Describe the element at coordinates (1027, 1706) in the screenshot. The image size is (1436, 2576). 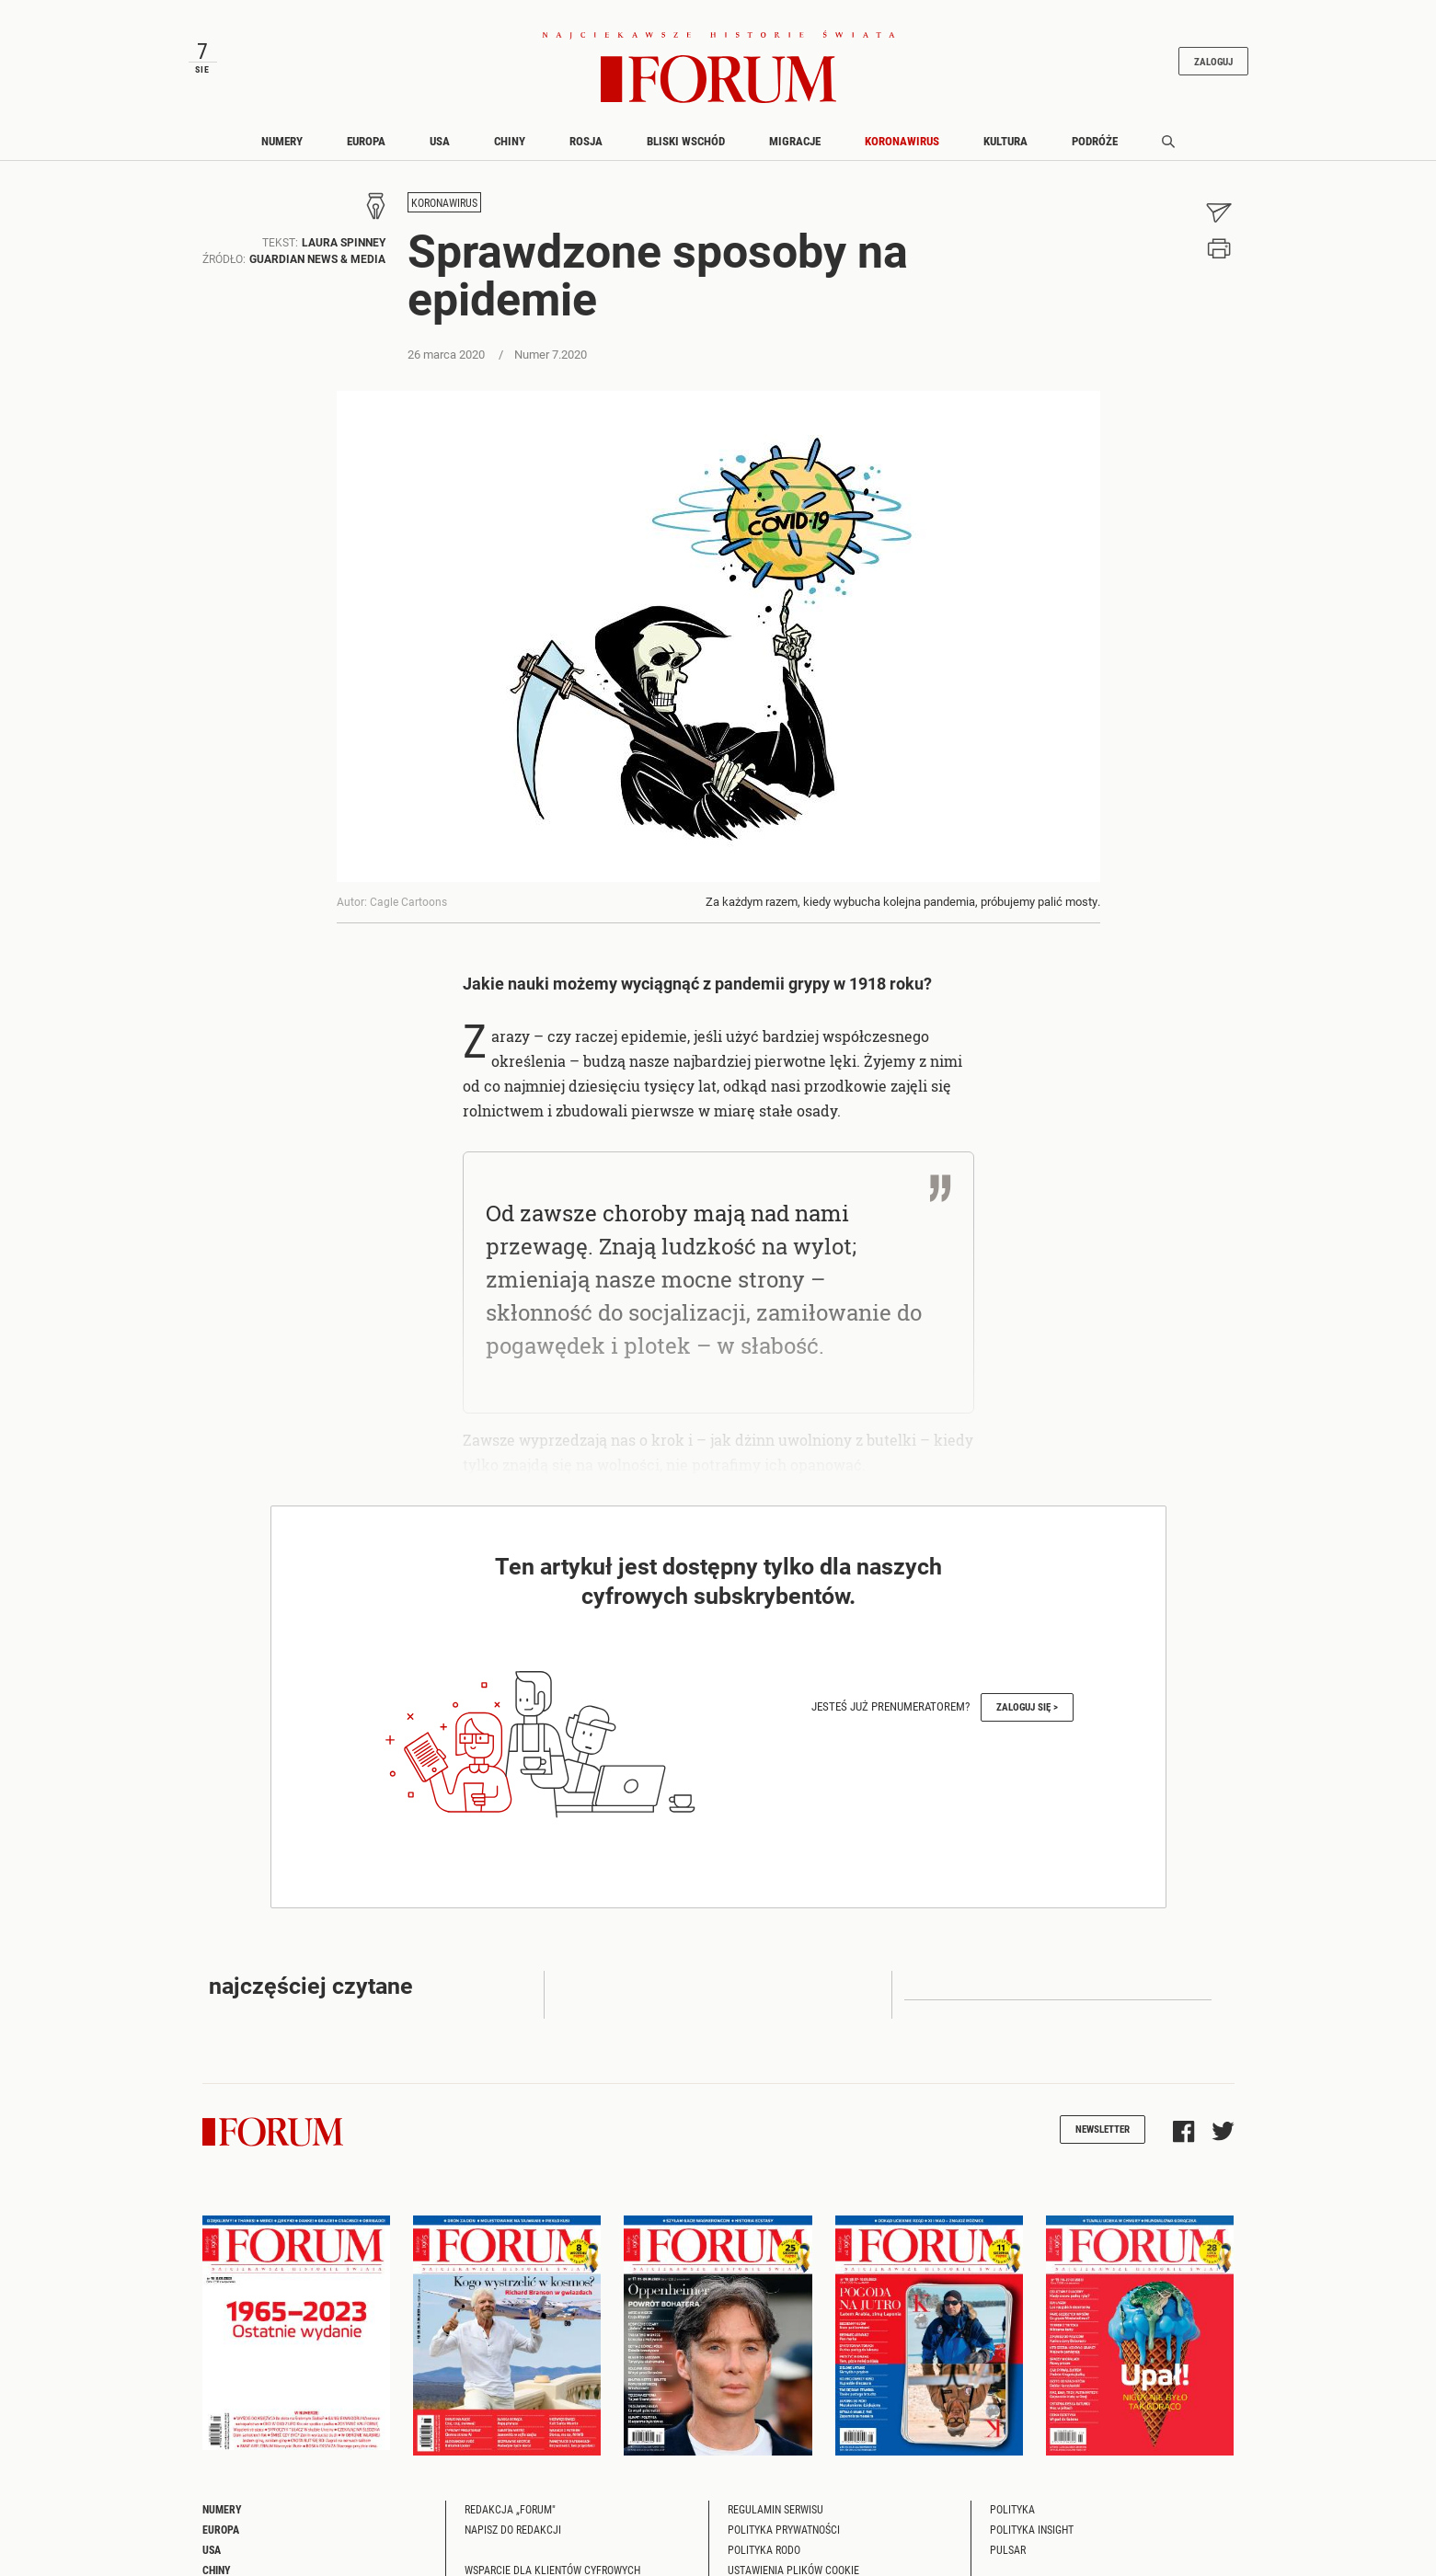
I see `Zaloguj się >` at that location.